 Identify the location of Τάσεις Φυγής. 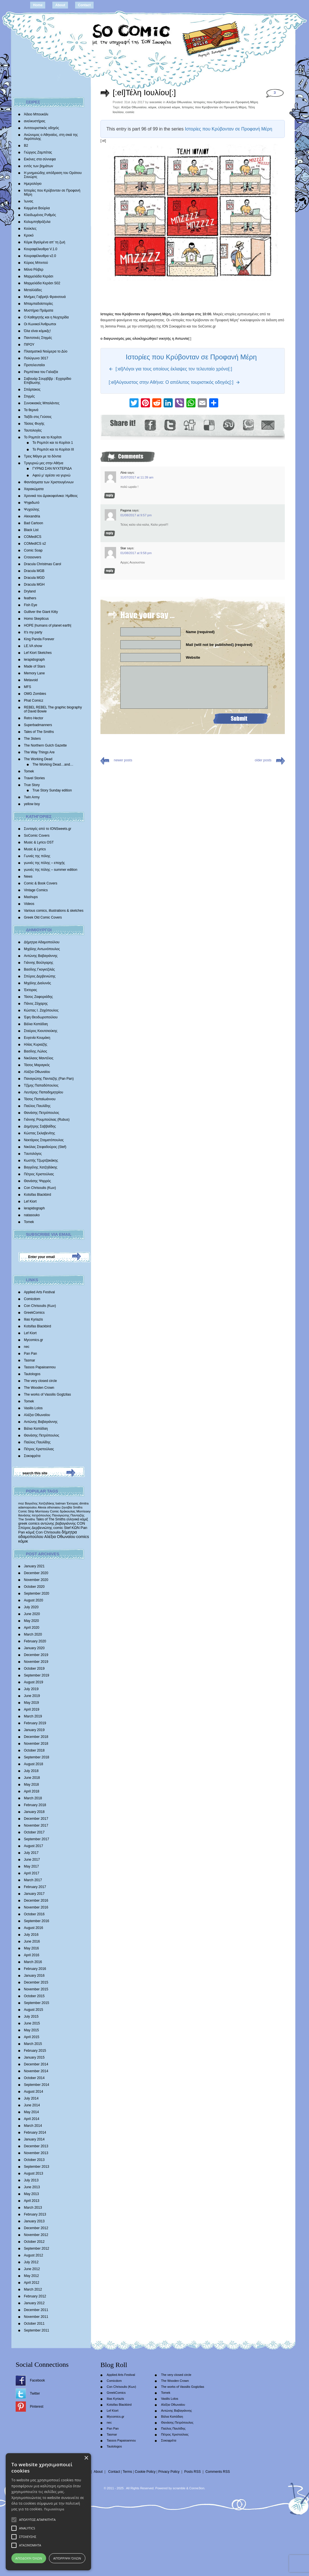
(34, 424).